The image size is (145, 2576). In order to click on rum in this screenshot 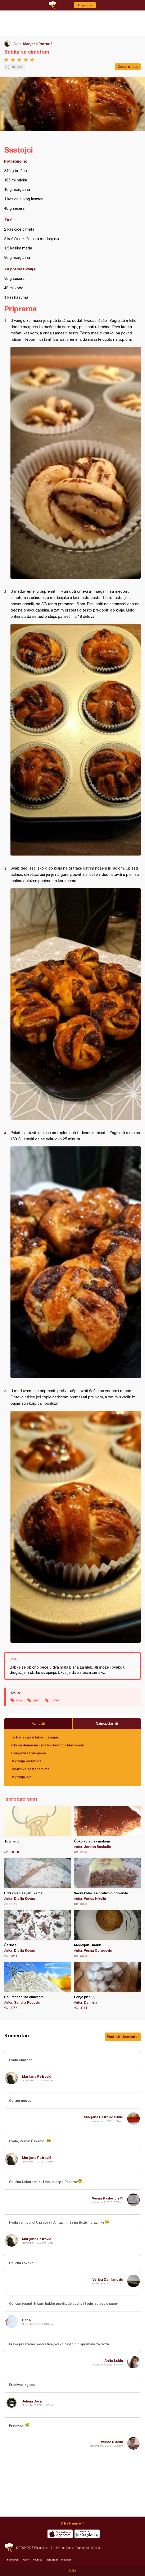, I will do `click(19, 1700)`.